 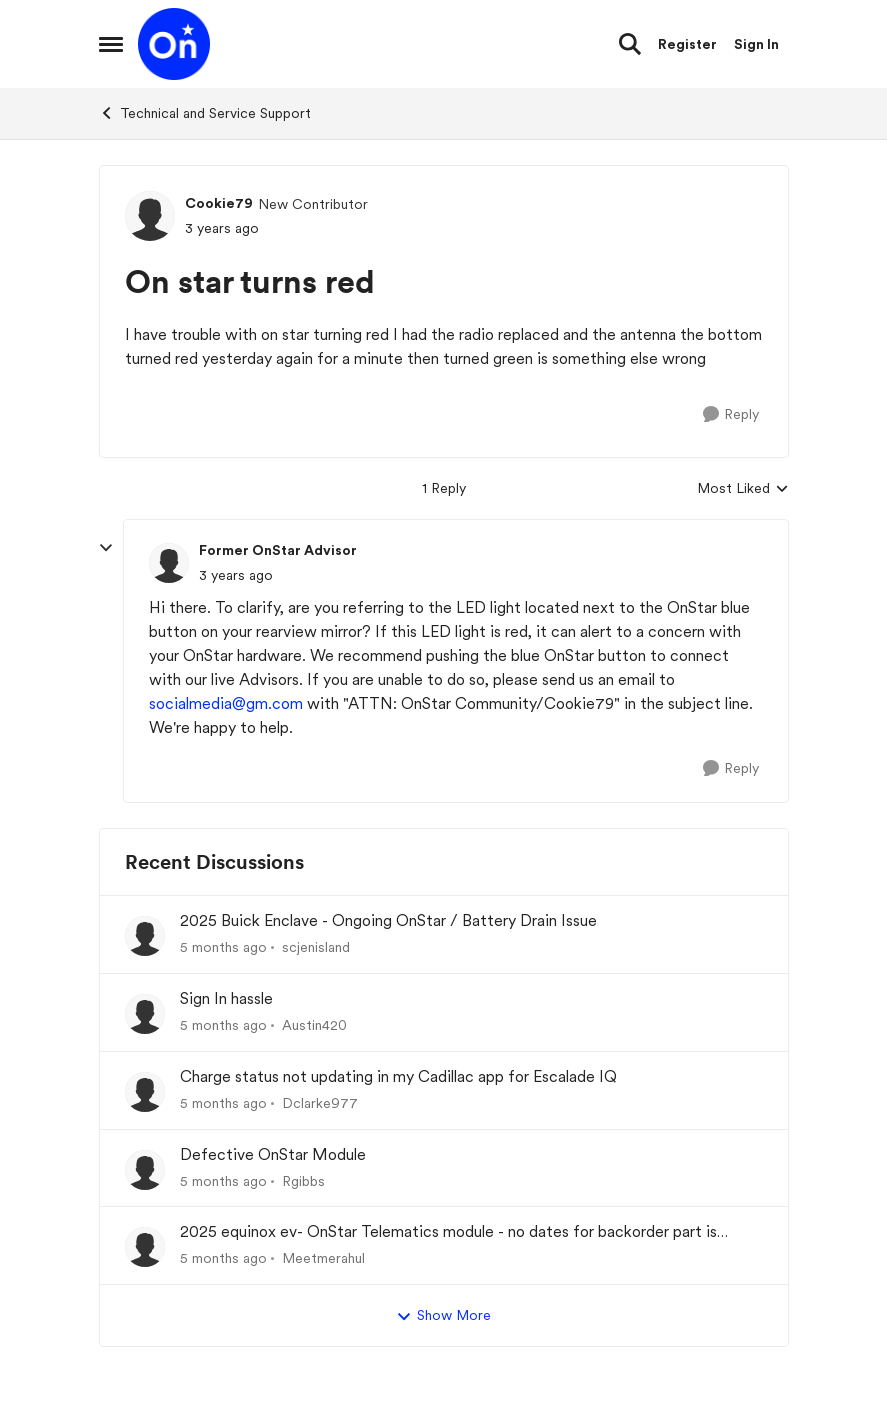 I want to click on [Go to community home page], so click(x=174, y=44).